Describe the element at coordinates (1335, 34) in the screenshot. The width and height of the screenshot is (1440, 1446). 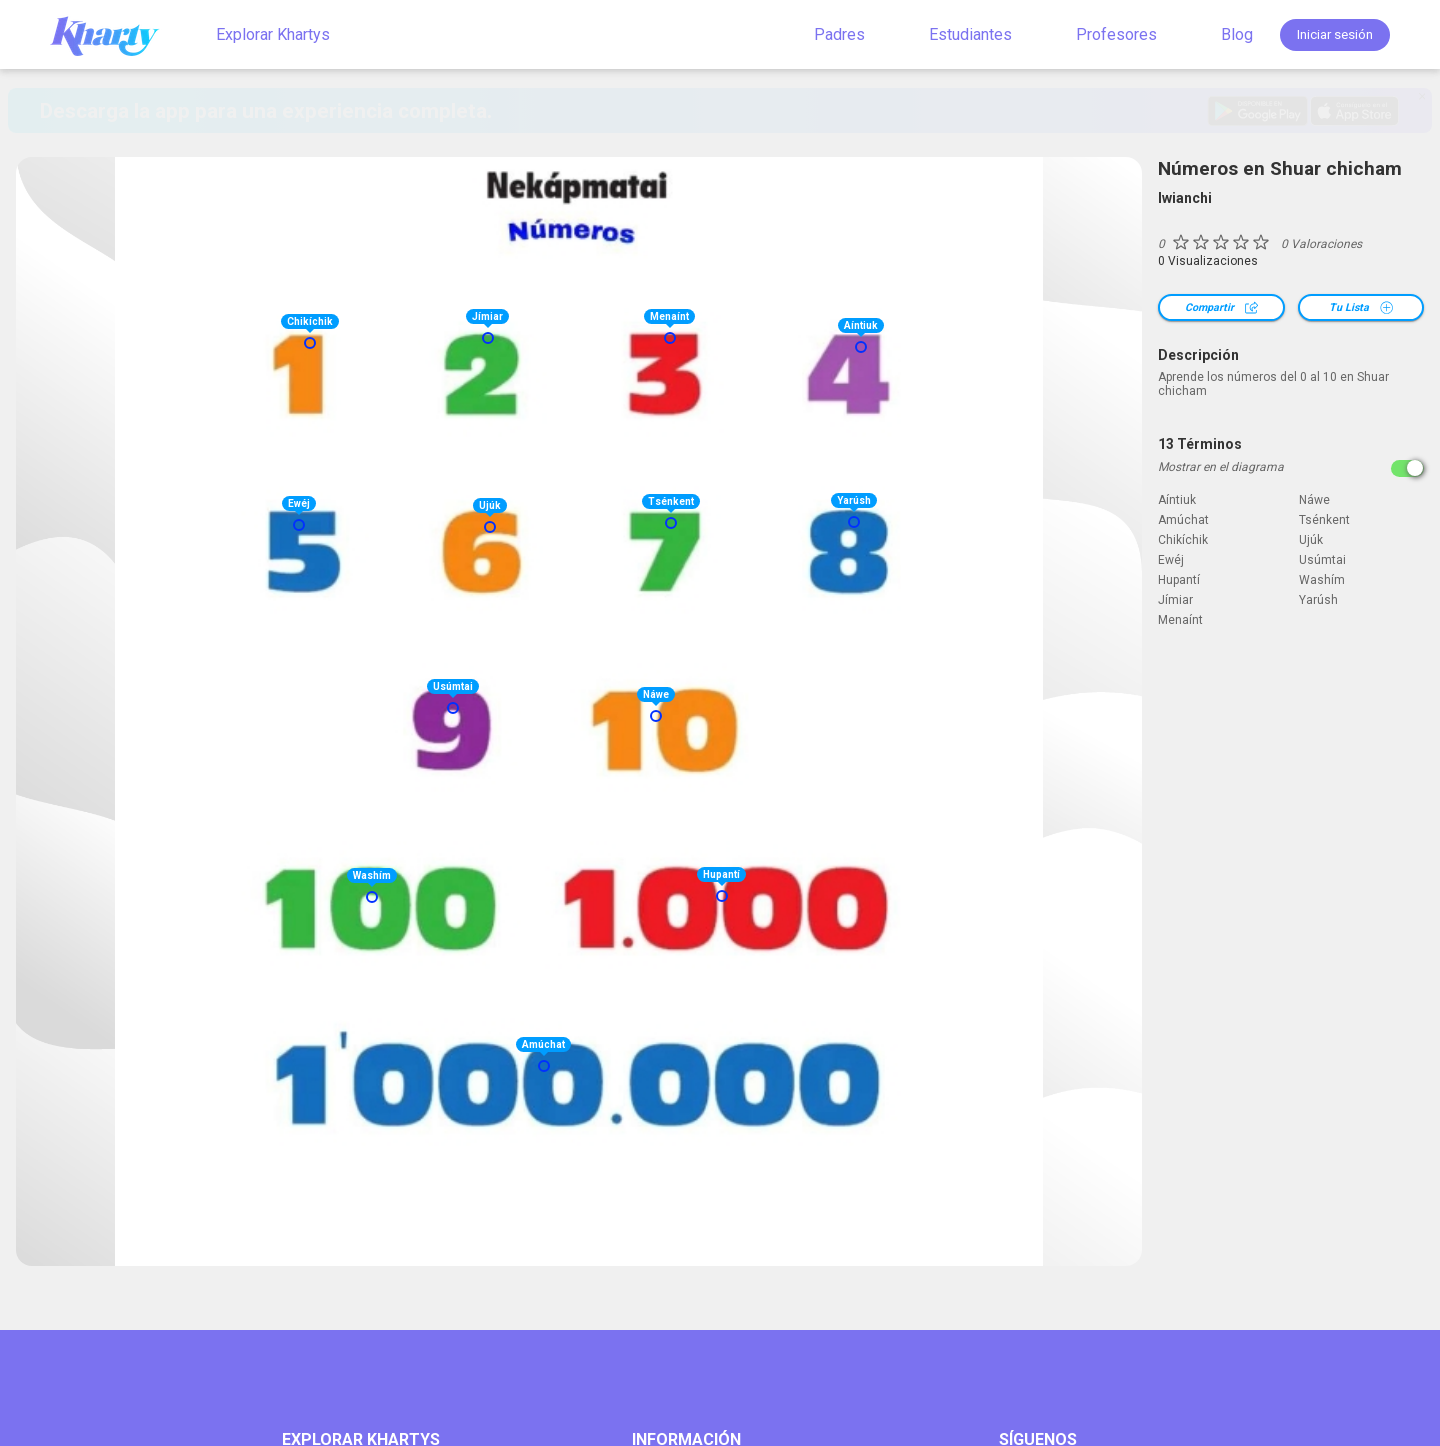
I see `Iniciar sesión` at that location.